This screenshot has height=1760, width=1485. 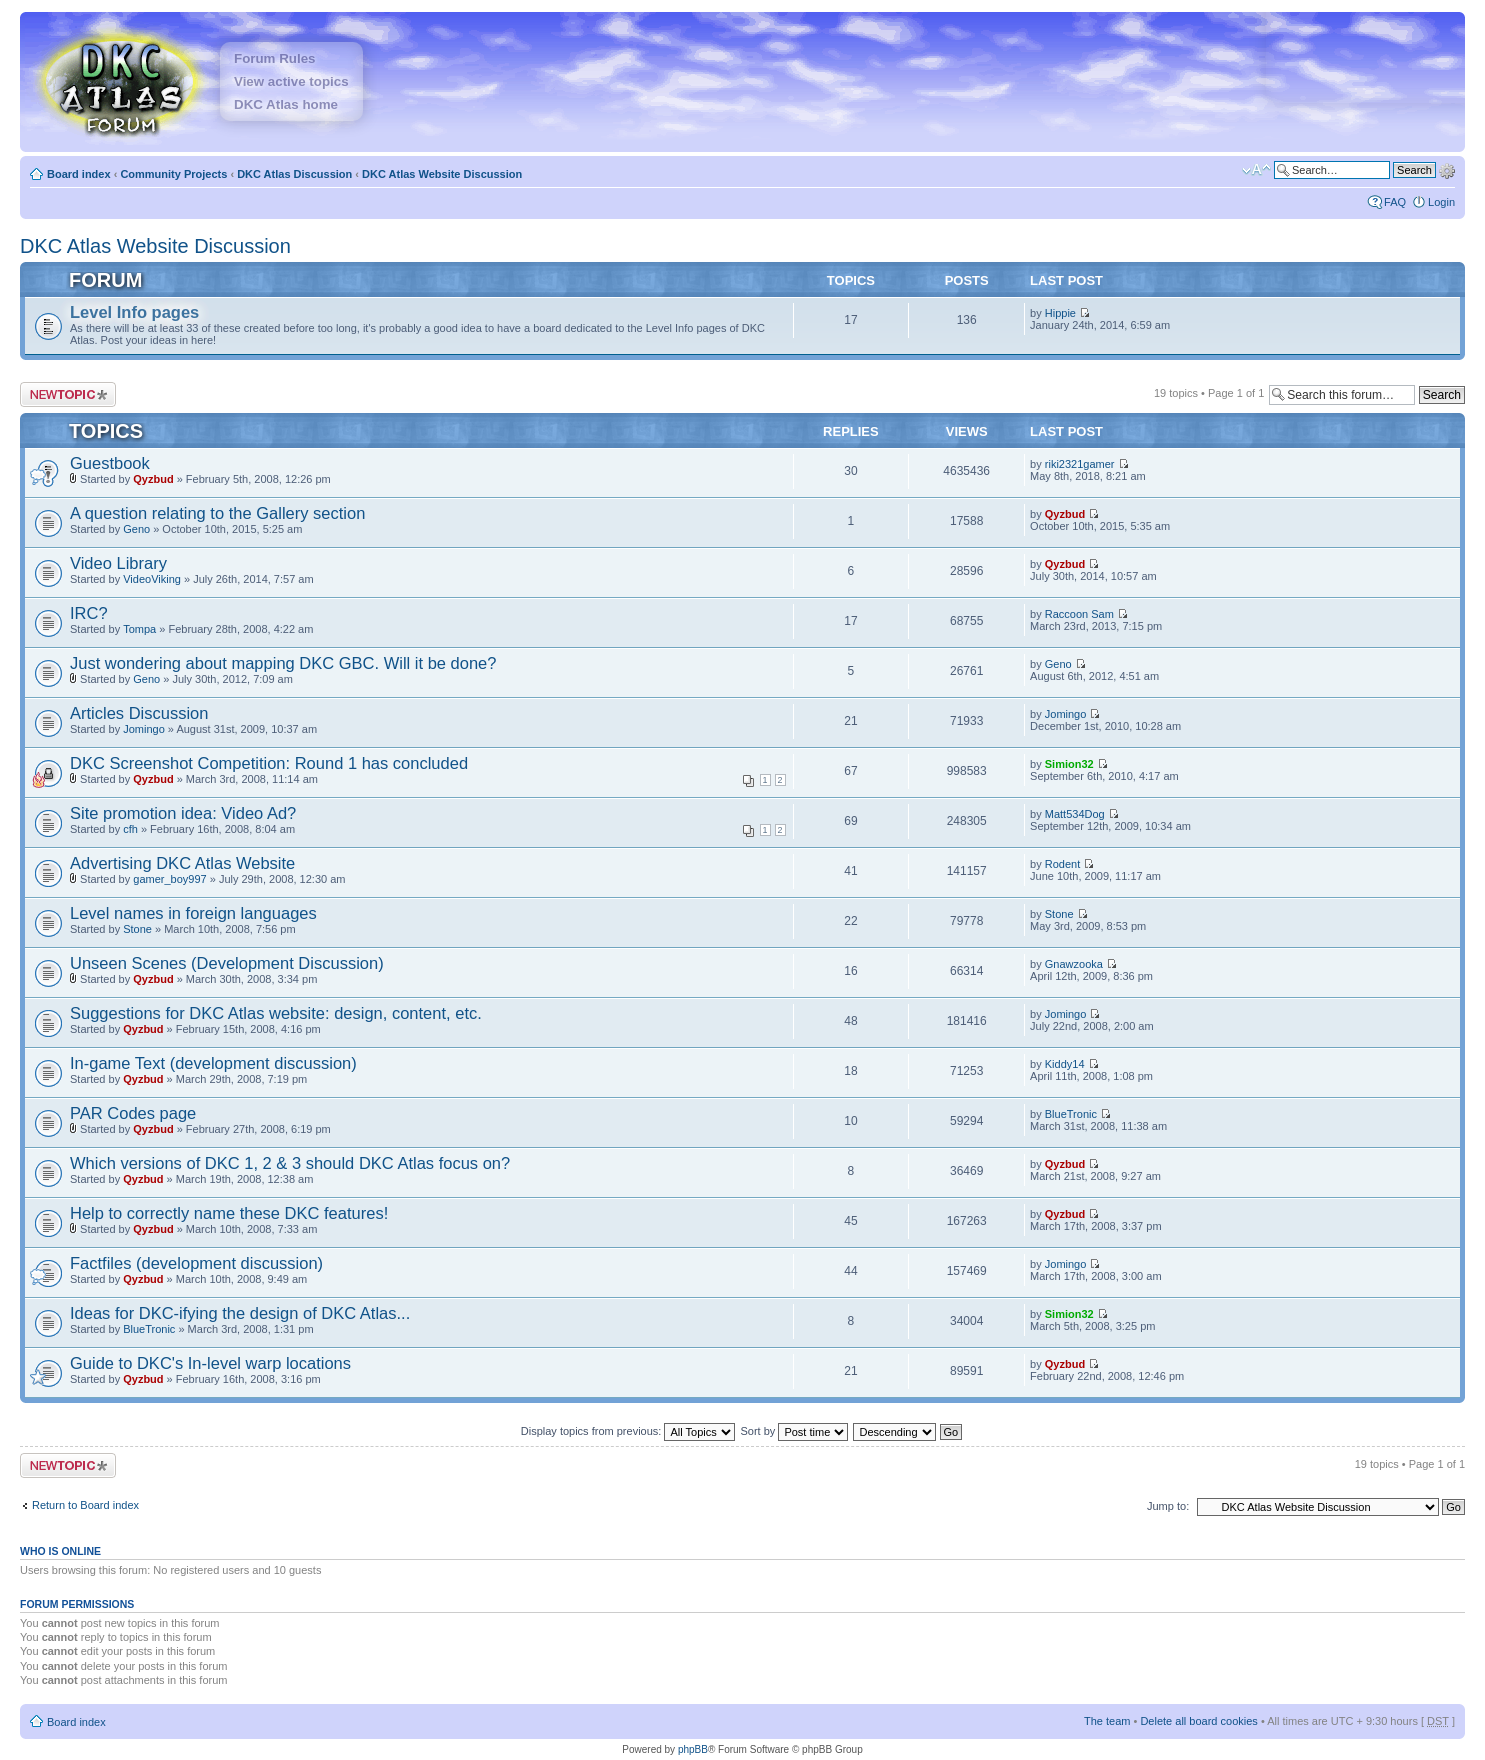 What do you see at coordinates (110, 463) in the screenshot?
I see `Guestbook` at bounding box center [110, 463].